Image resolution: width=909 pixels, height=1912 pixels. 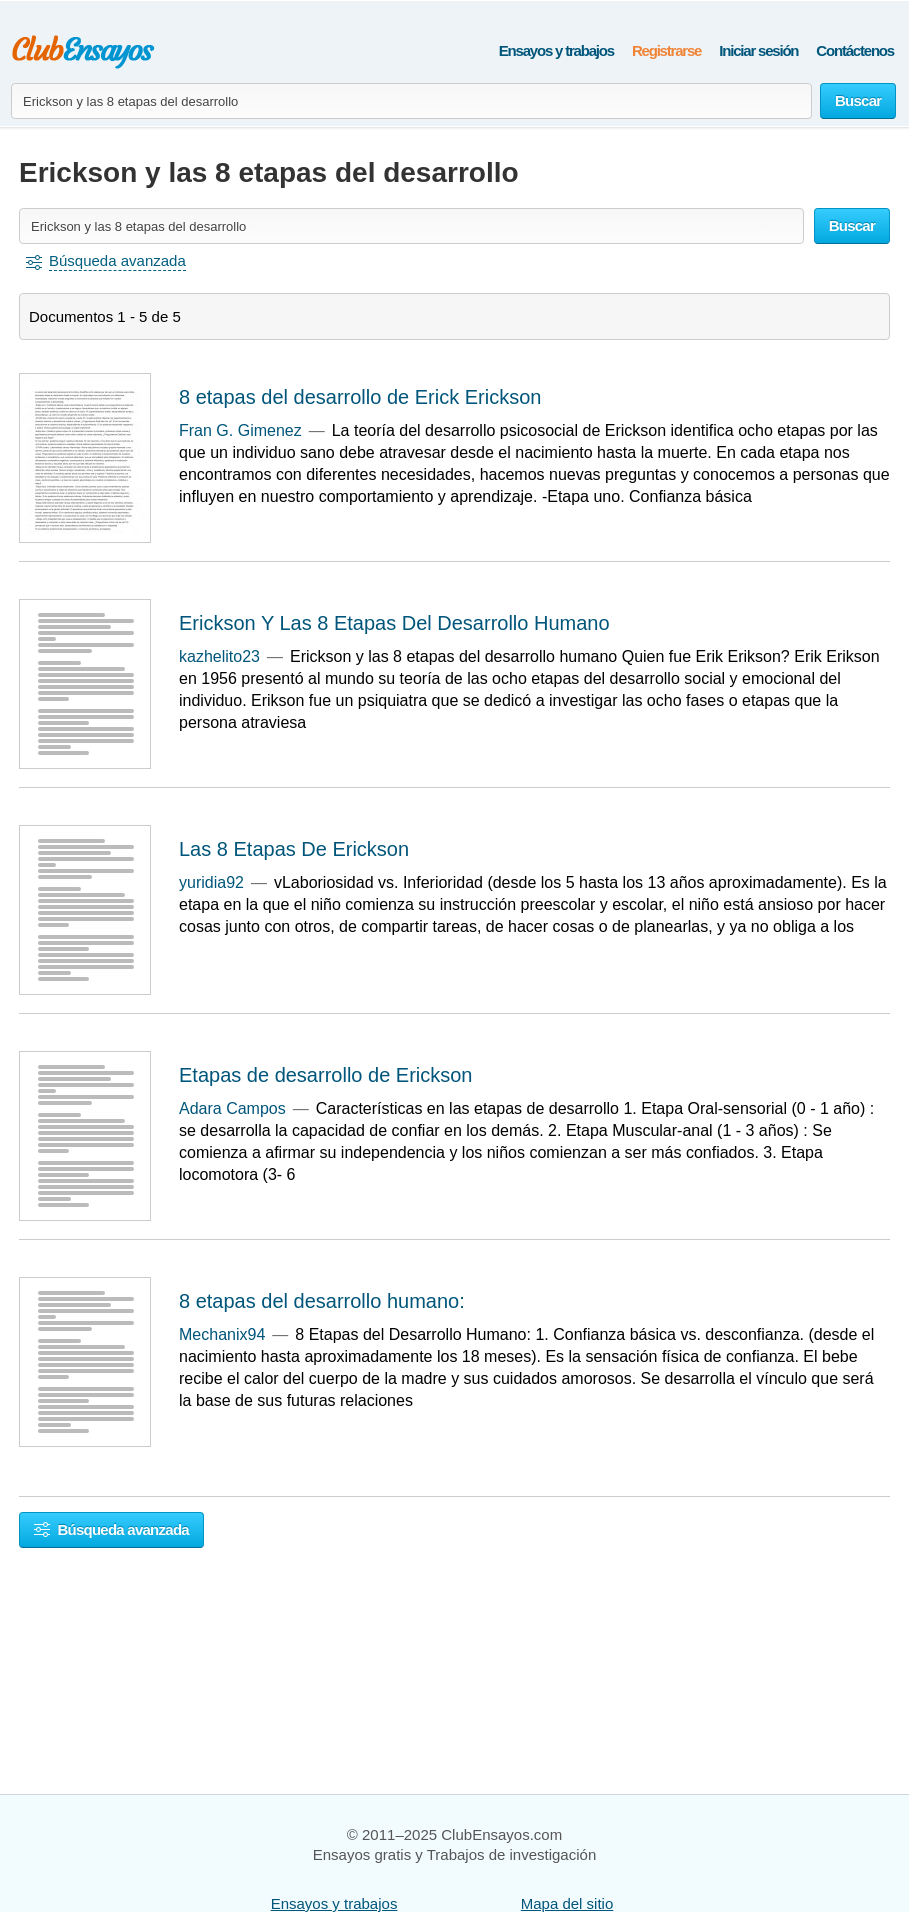 I want to click on kazhelito23, so click(x=219, y=656).